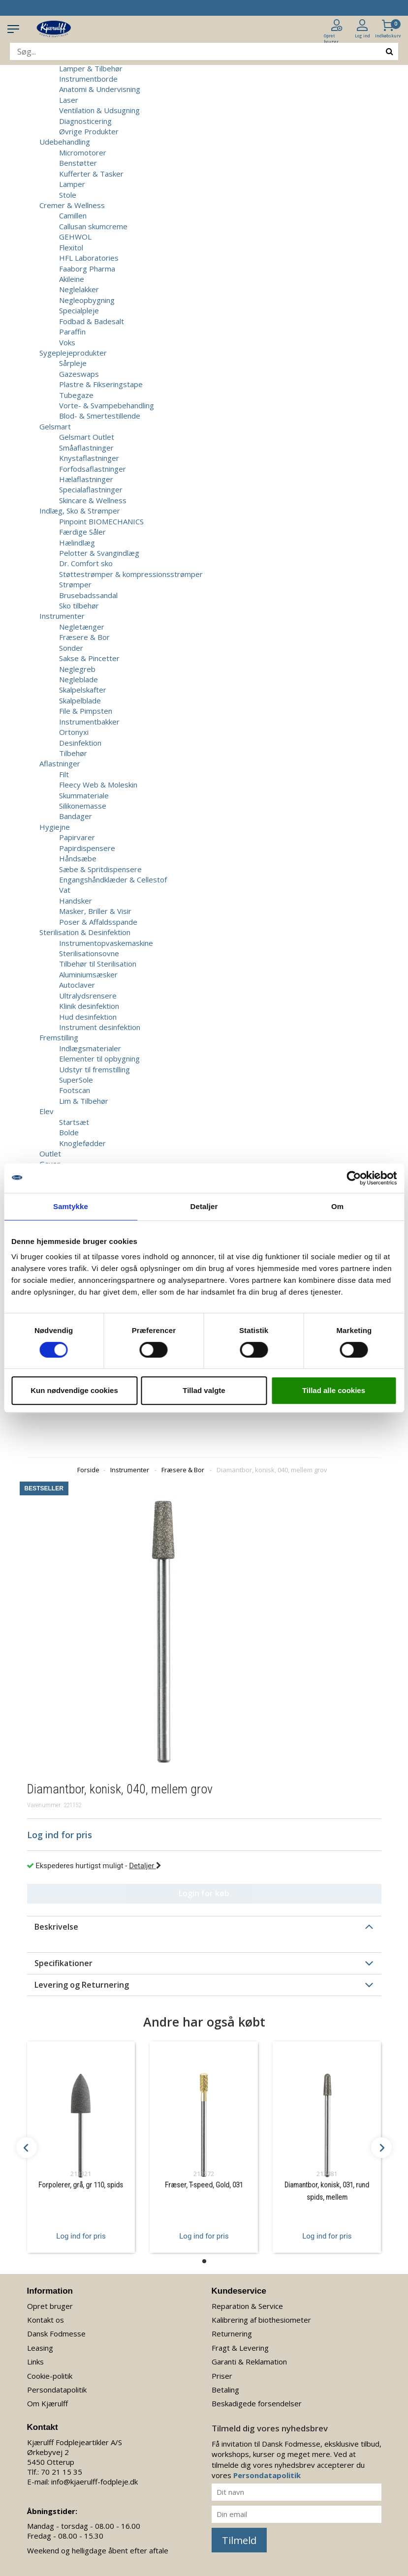 The height and width of the screenshot is (2576, 408). What do you see at coordinates (80, 700) in the screenshot?
I see `Skalpelblade` at bounding box center [80, 700].